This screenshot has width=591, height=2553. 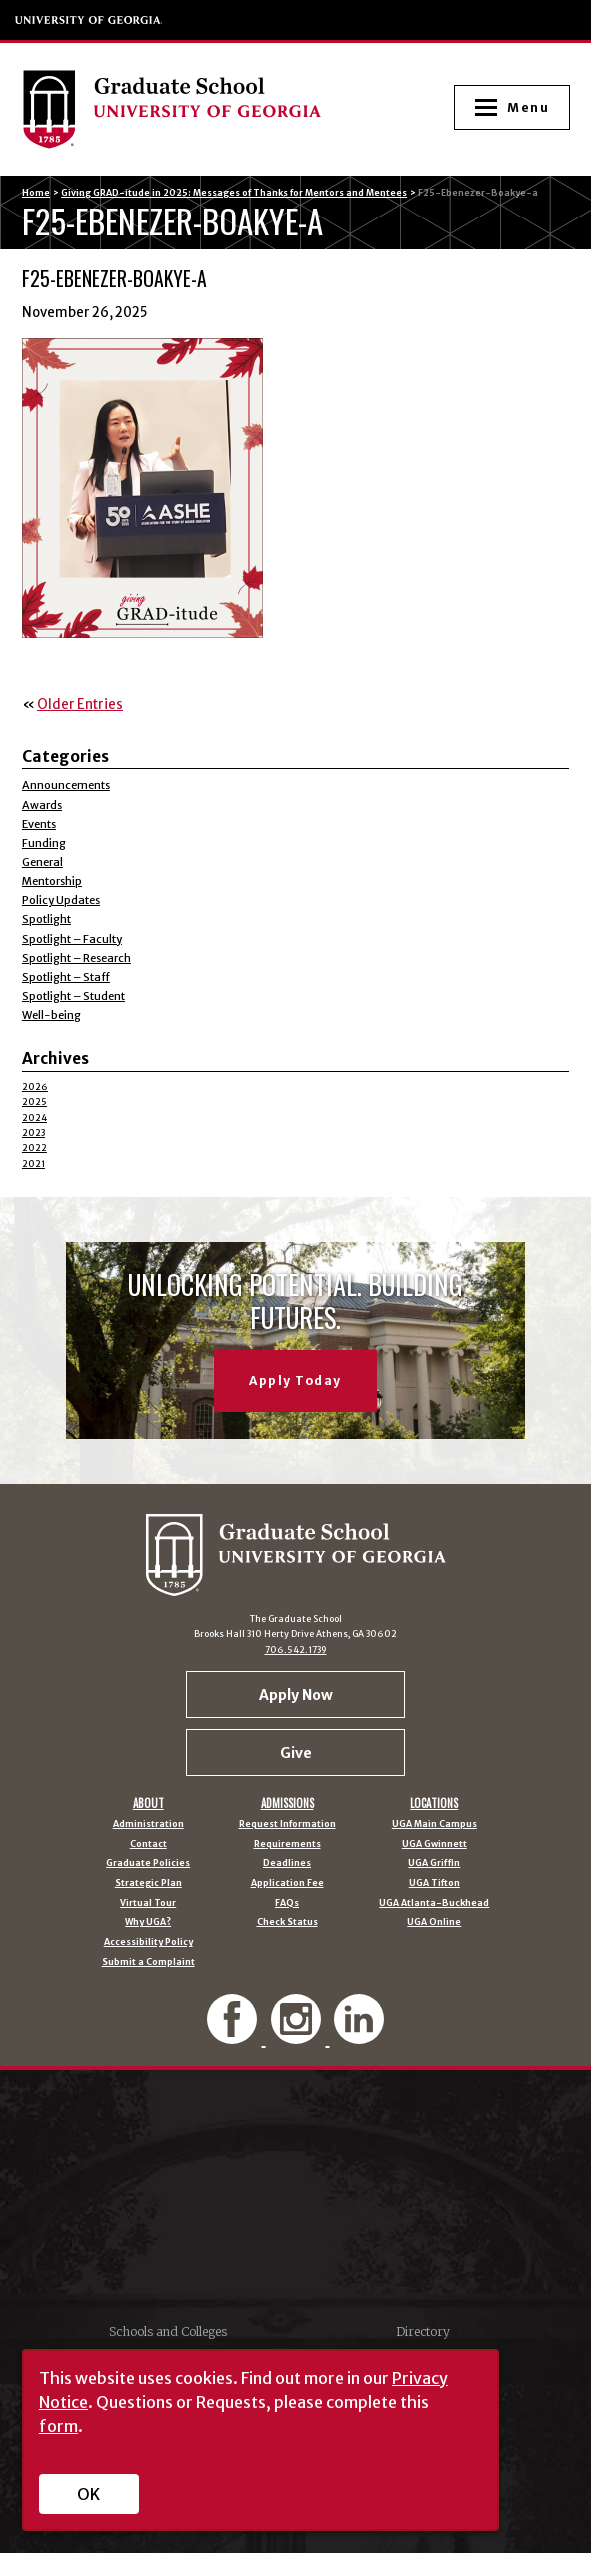 I want to click on Application Fee, so click(x=287, y=1883).